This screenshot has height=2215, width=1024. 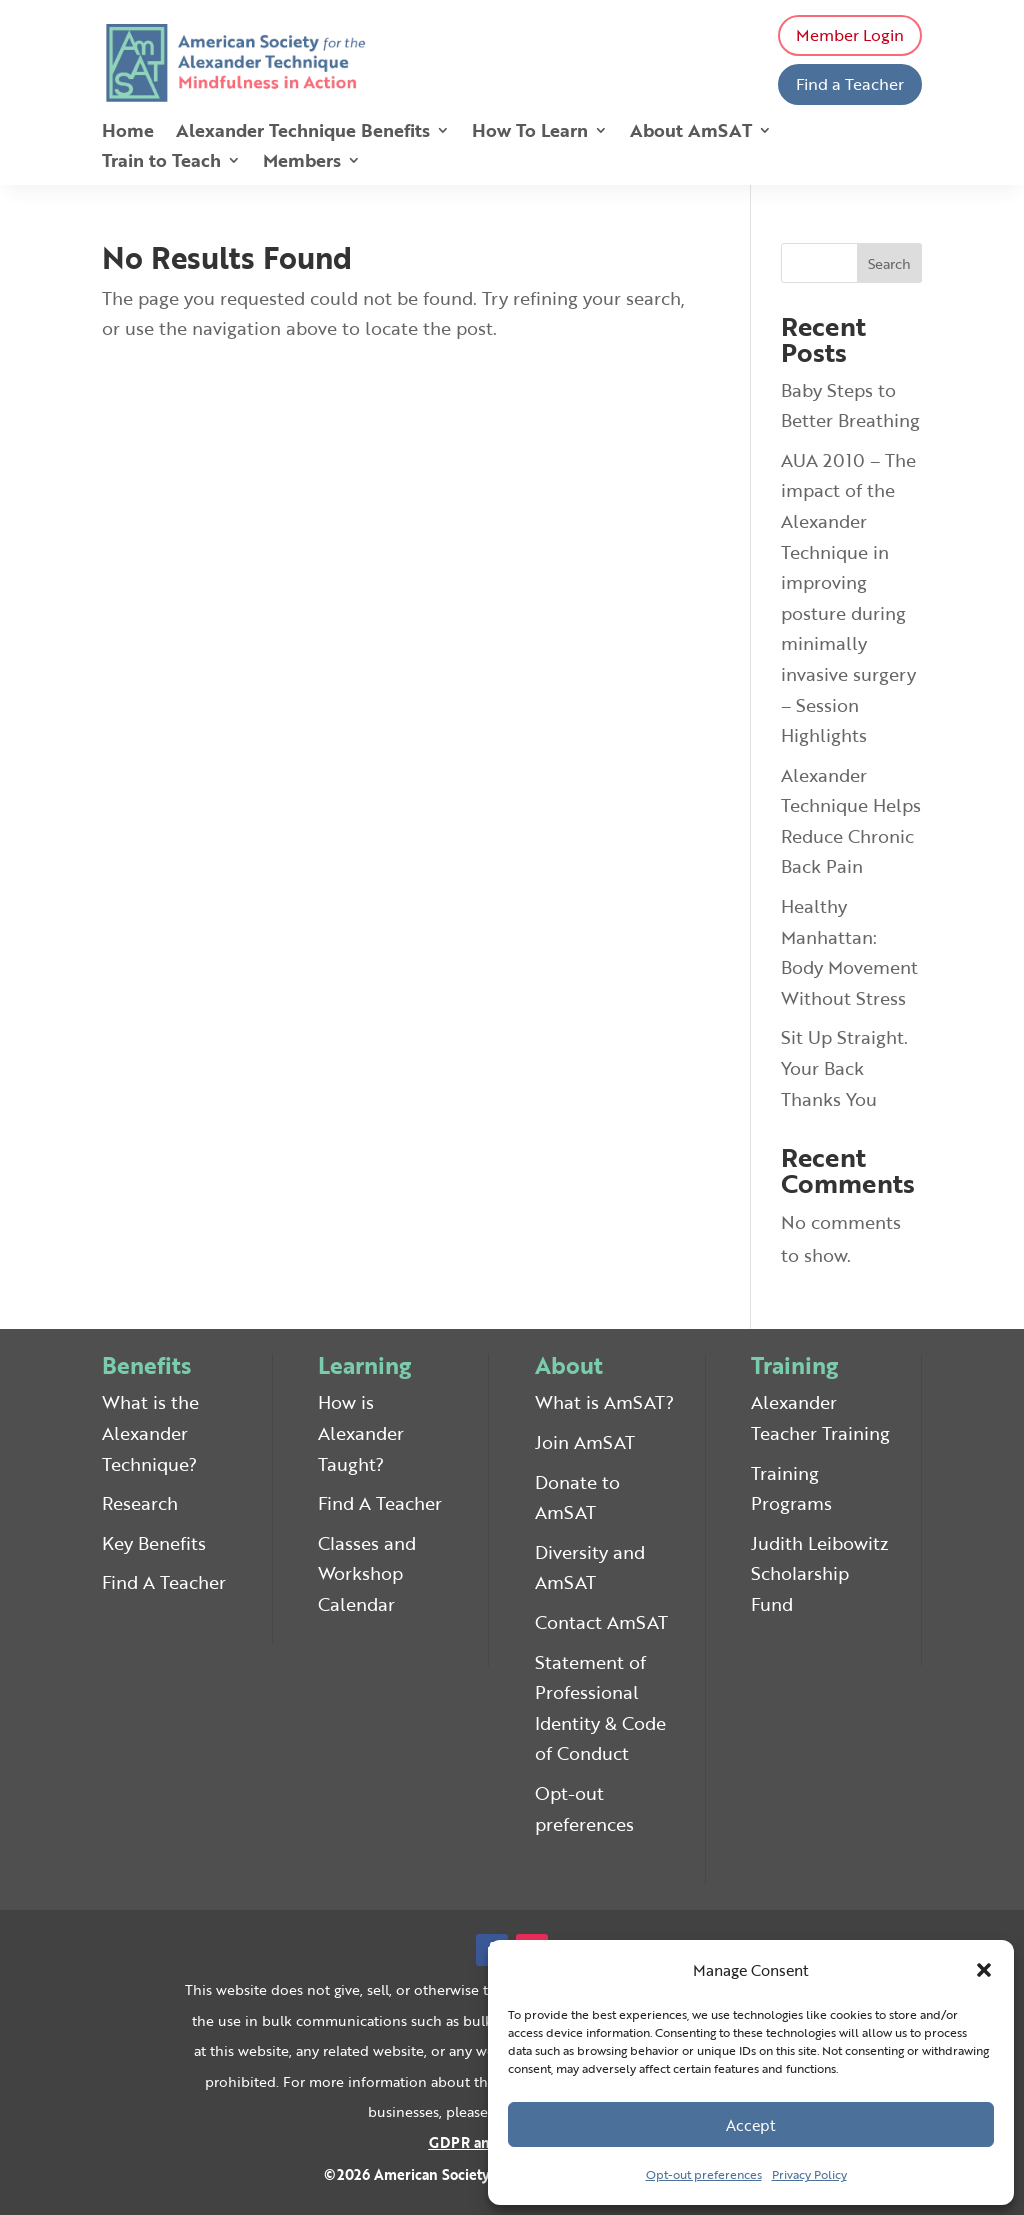 I want to click on How To Learn, so click(x=530, y=133).